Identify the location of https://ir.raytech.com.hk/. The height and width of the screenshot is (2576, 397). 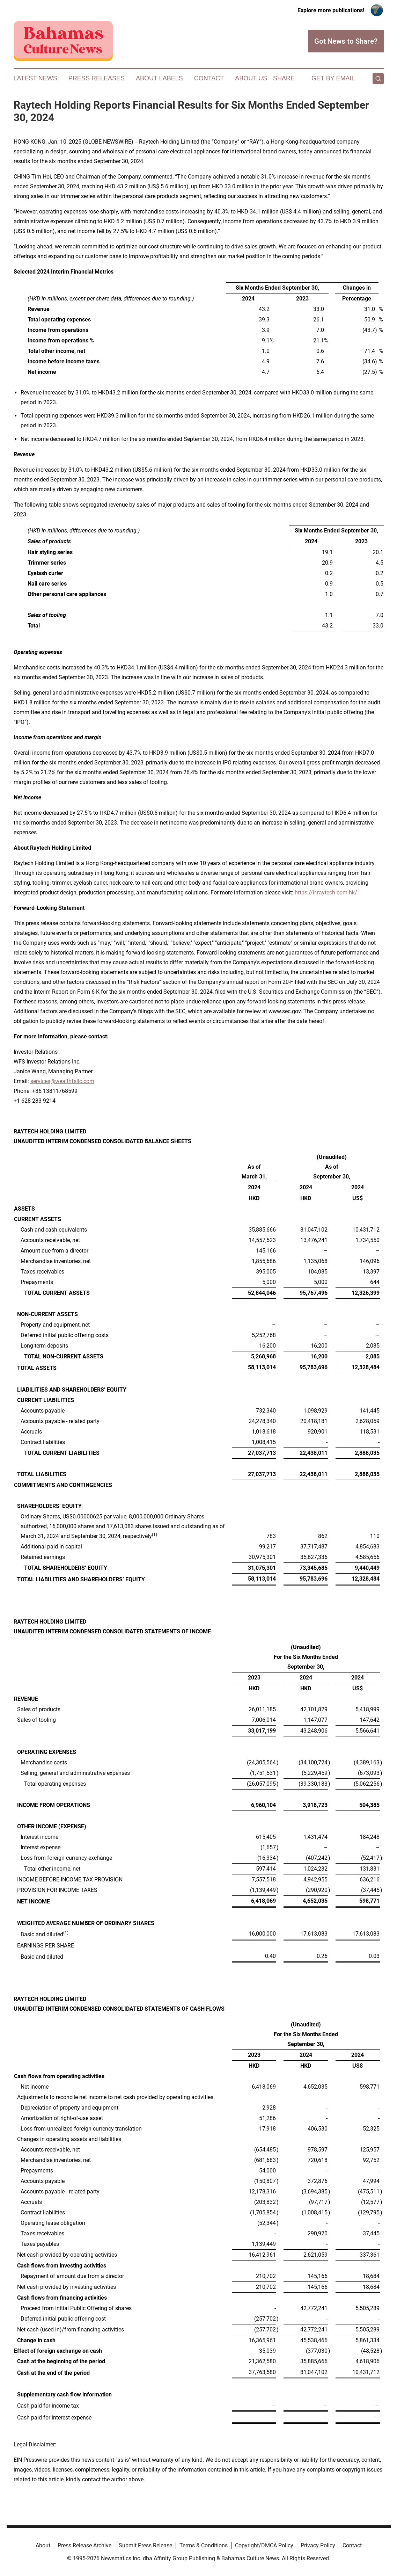
(326, 892).